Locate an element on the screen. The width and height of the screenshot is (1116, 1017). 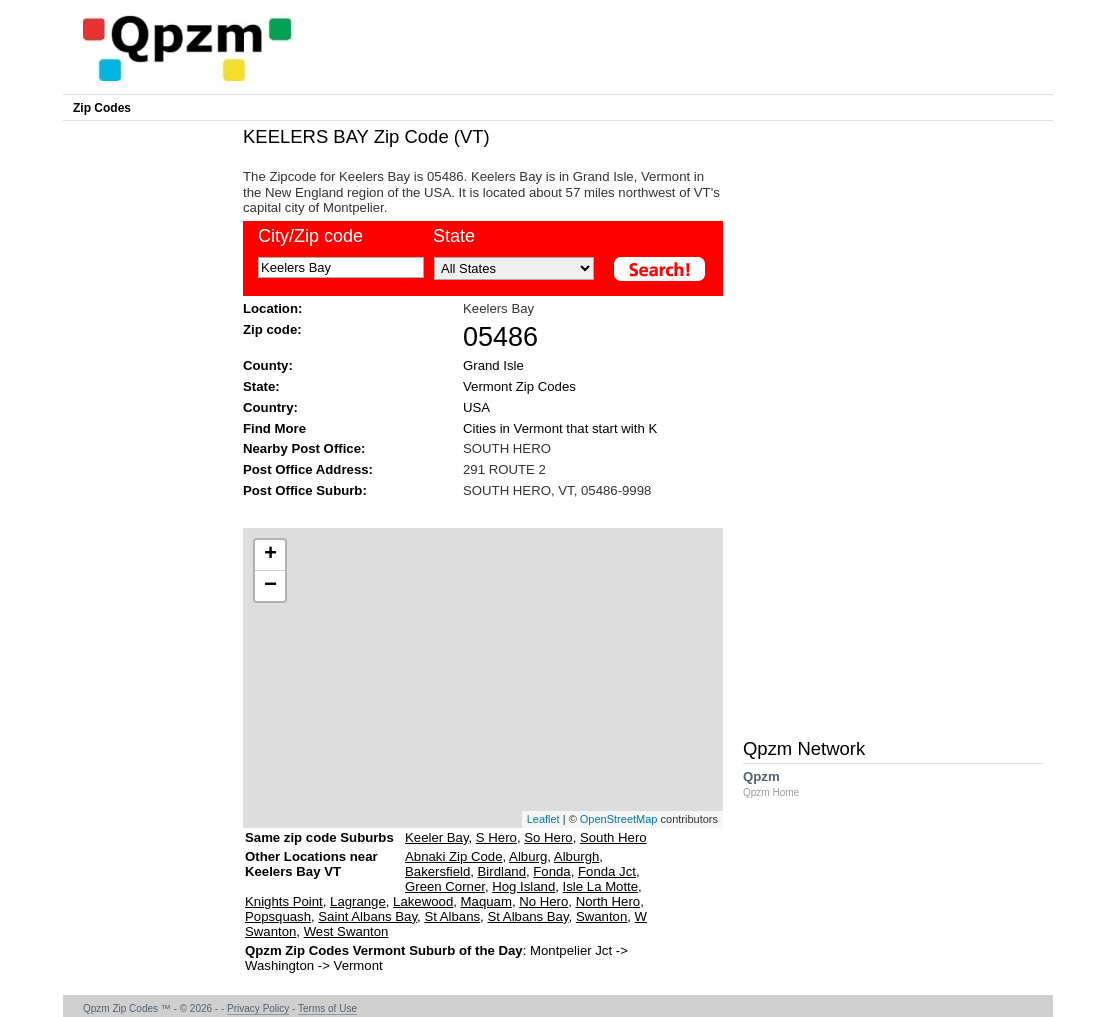
Vermont Zip Codes is located at coordinates (519, 386).